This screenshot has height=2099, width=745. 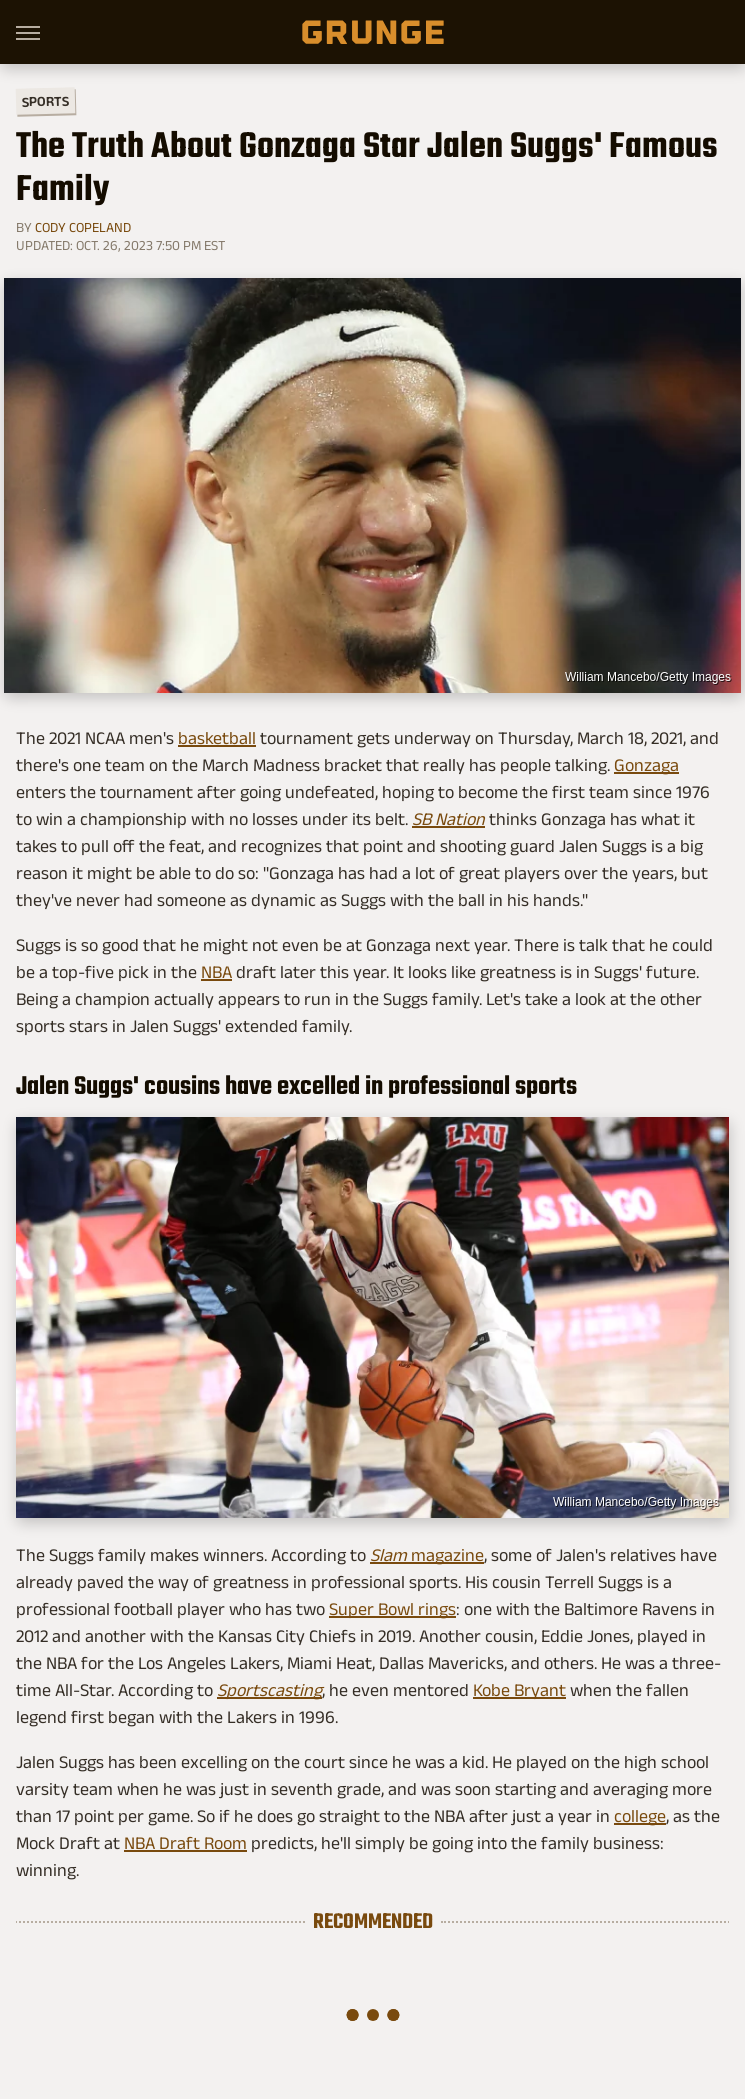 I want to click on Sports, so click(x=45, y=100).